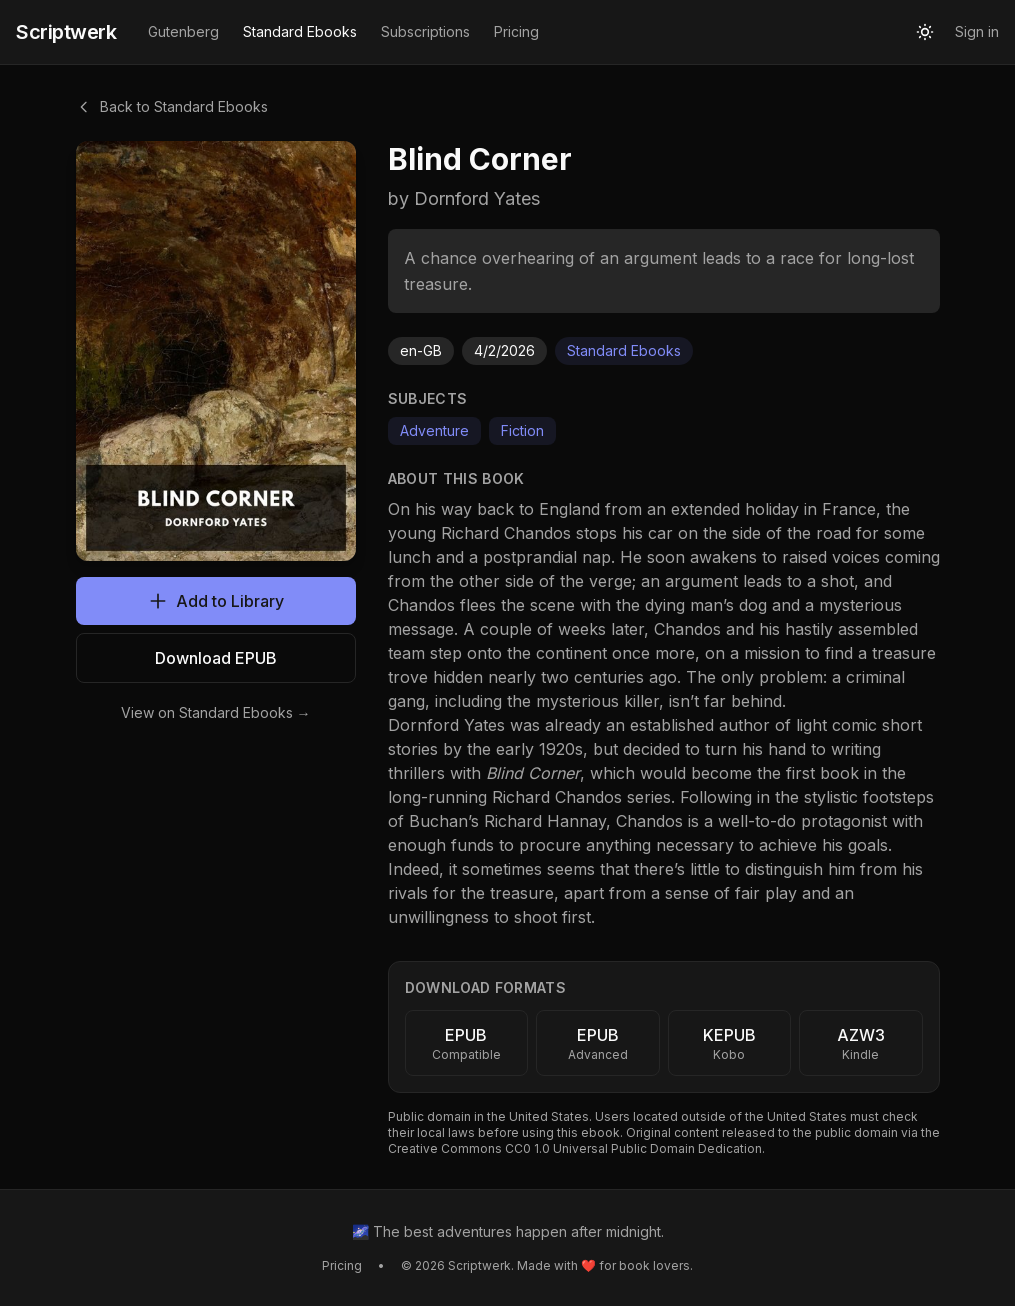 The image size is (1015, 1306). What do you see at coordinates (216, 658) in the screenshot?
I see `Download EPUB` at bounding box center [216, 658].